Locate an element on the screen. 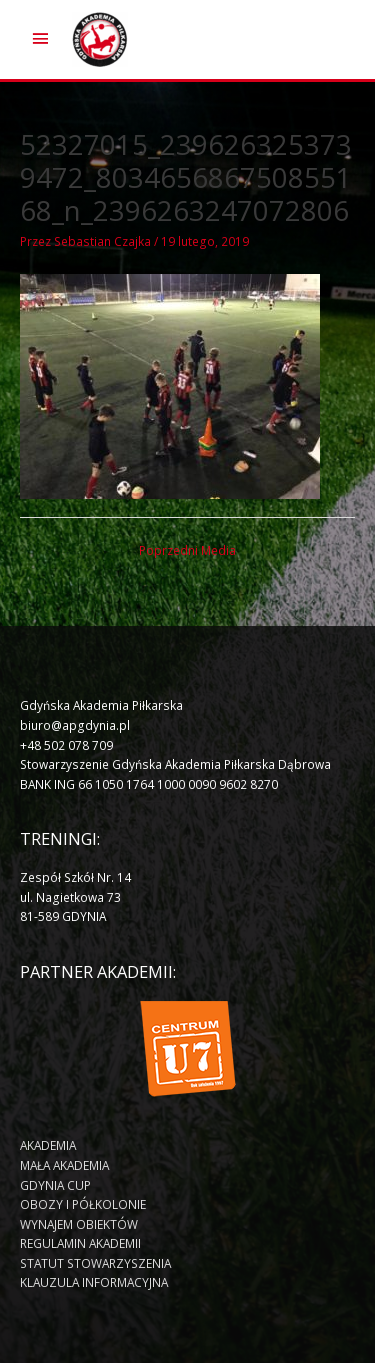 The height and width of the screenshot is (1363, 375). AKADEMIA is located at coordinates (48, 1145).